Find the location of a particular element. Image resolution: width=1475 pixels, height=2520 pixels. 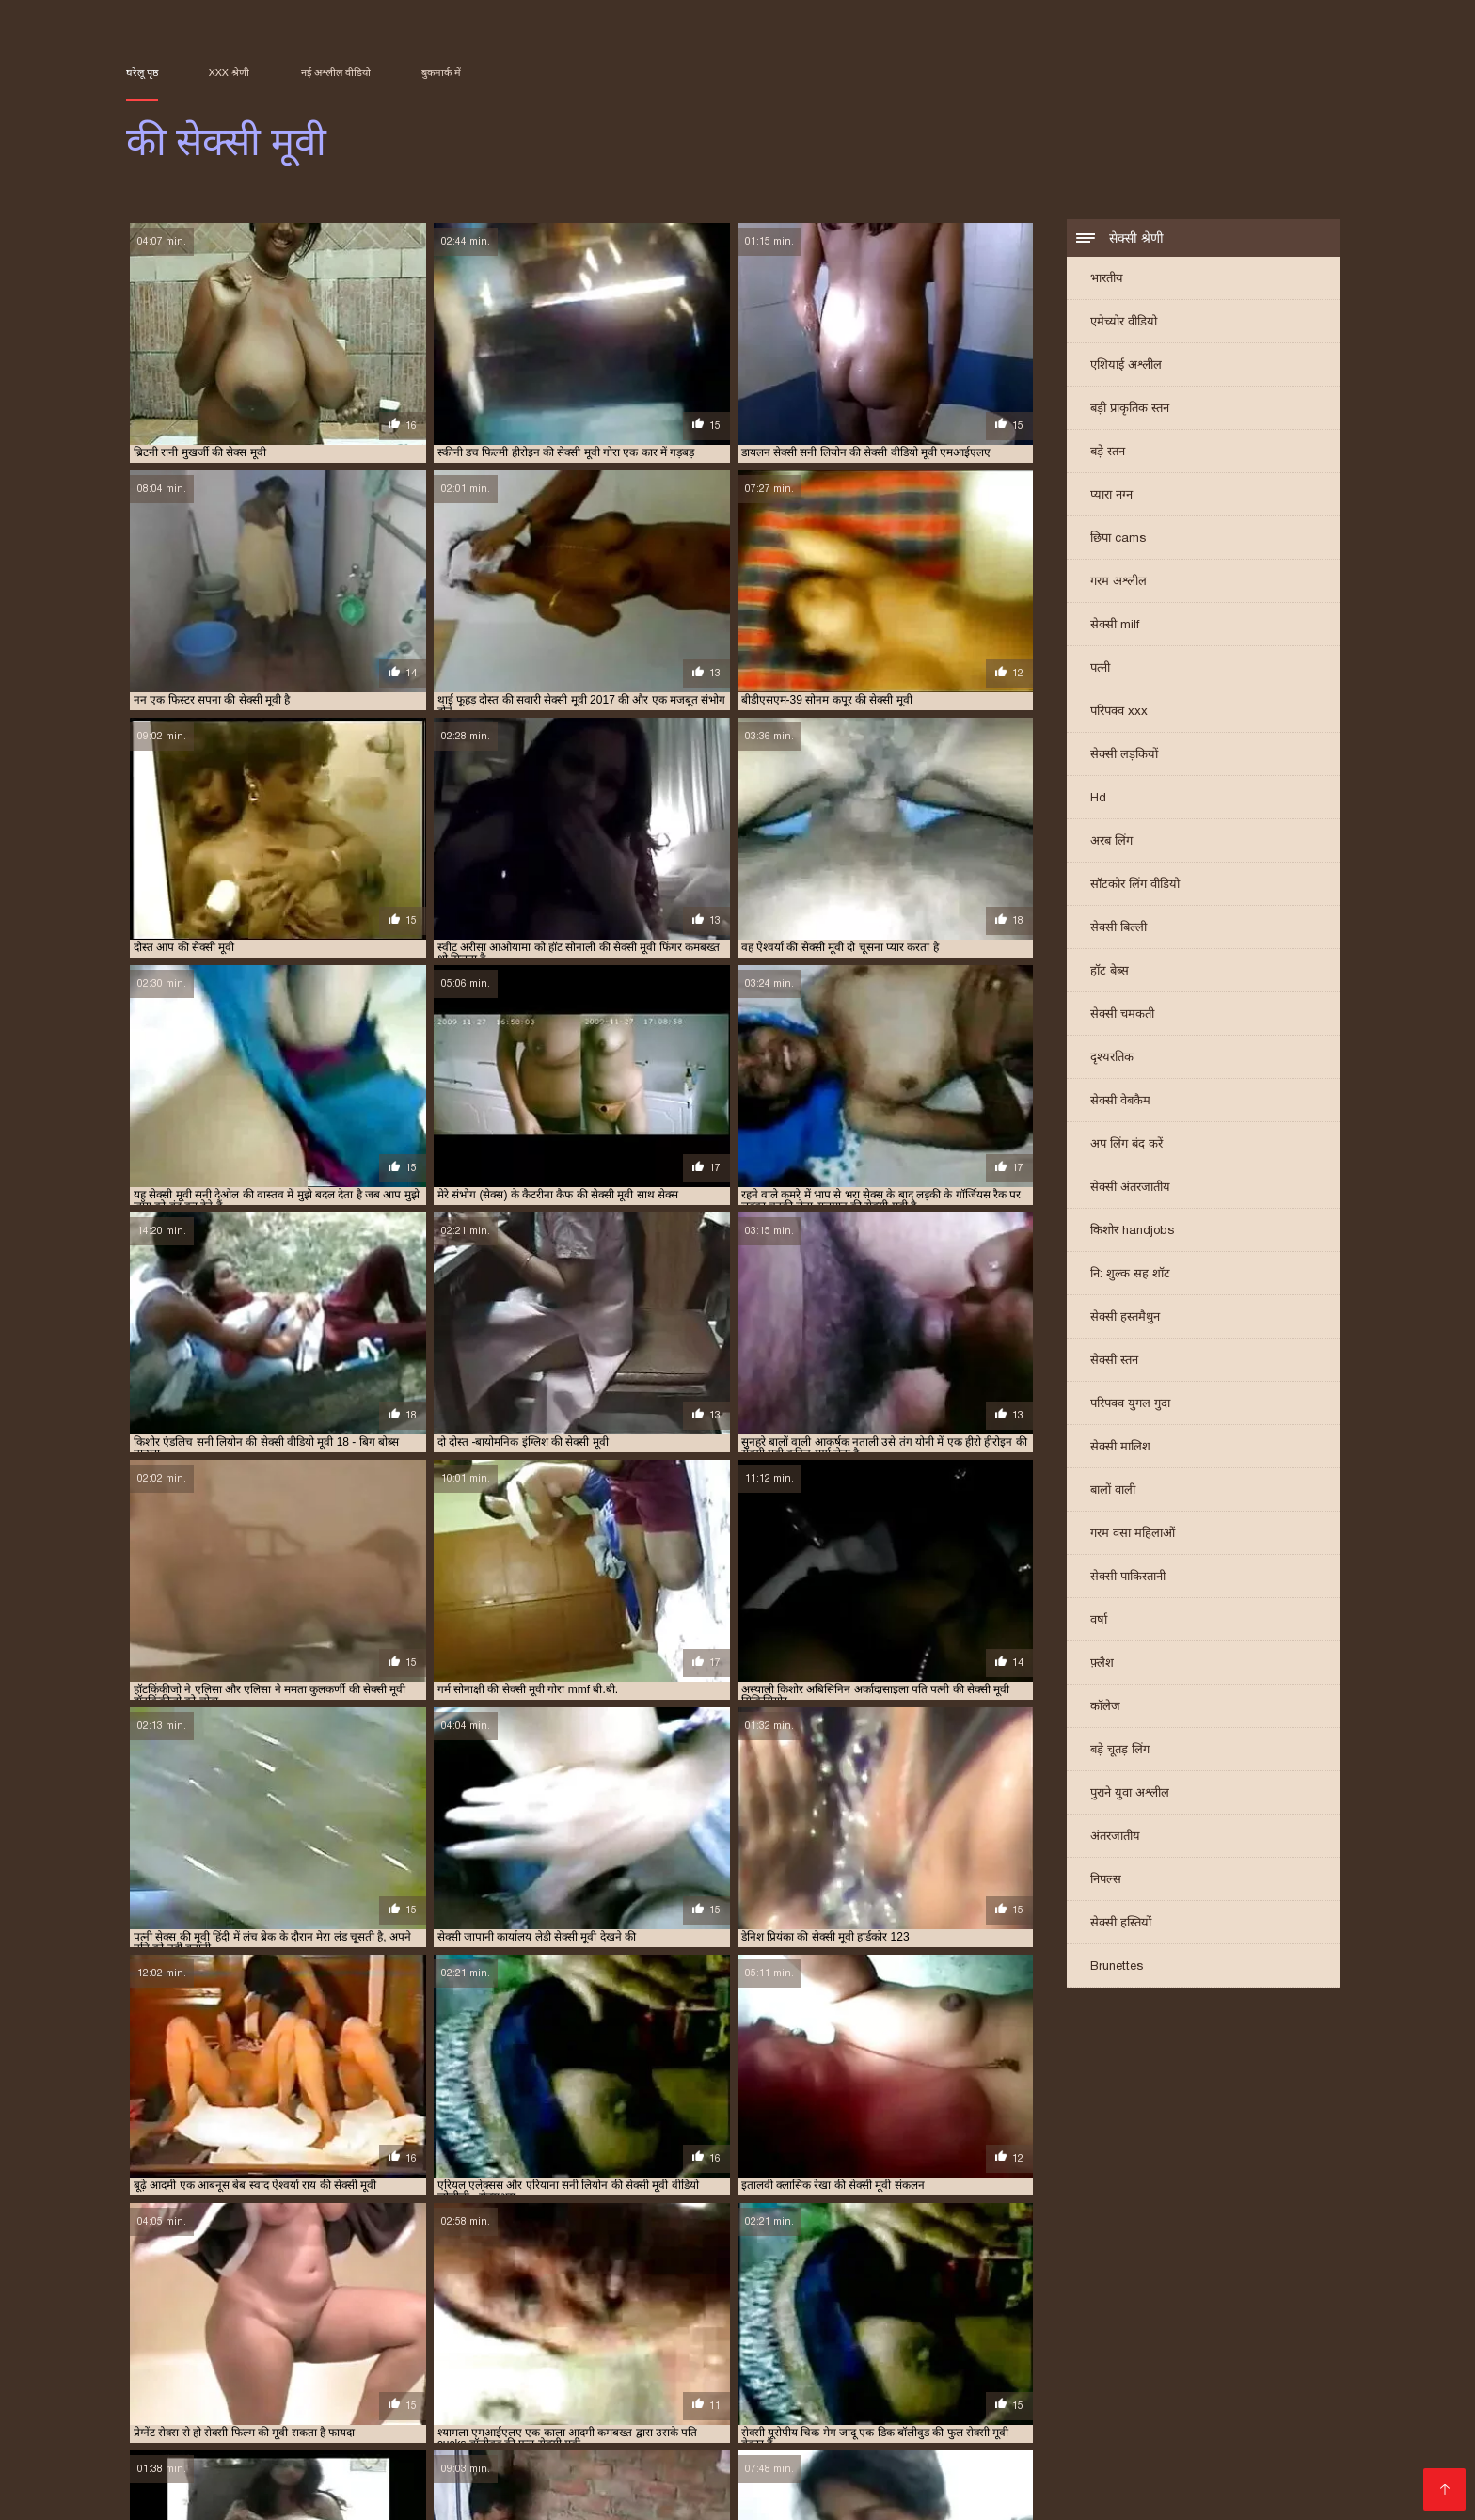

सेक्सी फिल्म हिंदी में वीडियो is located at coordinates (1139, 2463).